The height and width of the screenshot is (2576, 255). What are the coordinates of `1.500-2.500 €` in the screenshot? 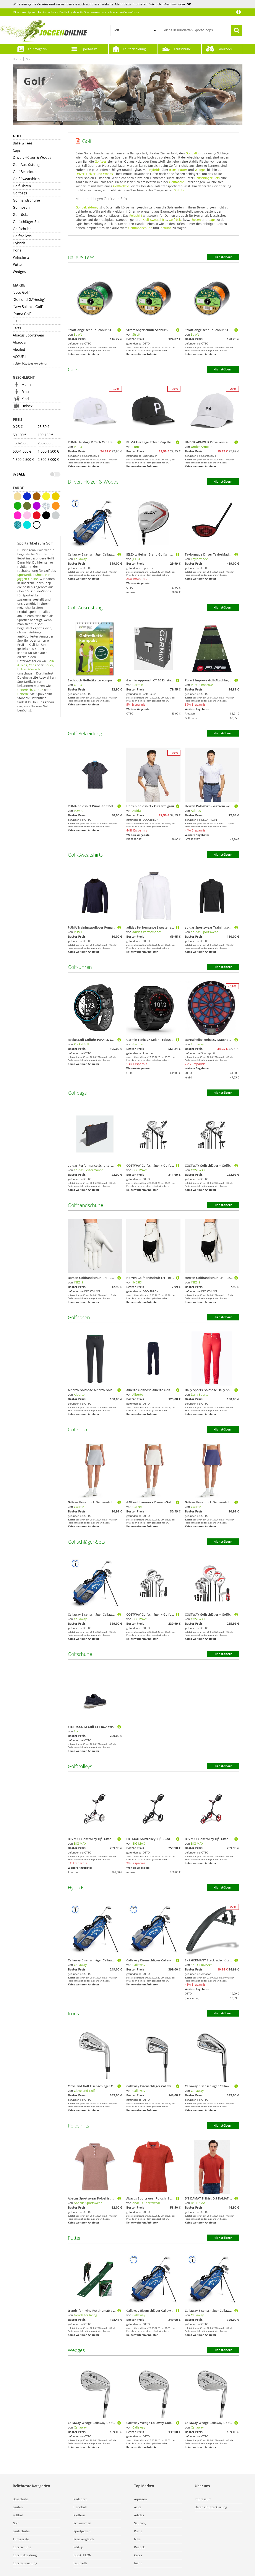 It's located at (23, 459).